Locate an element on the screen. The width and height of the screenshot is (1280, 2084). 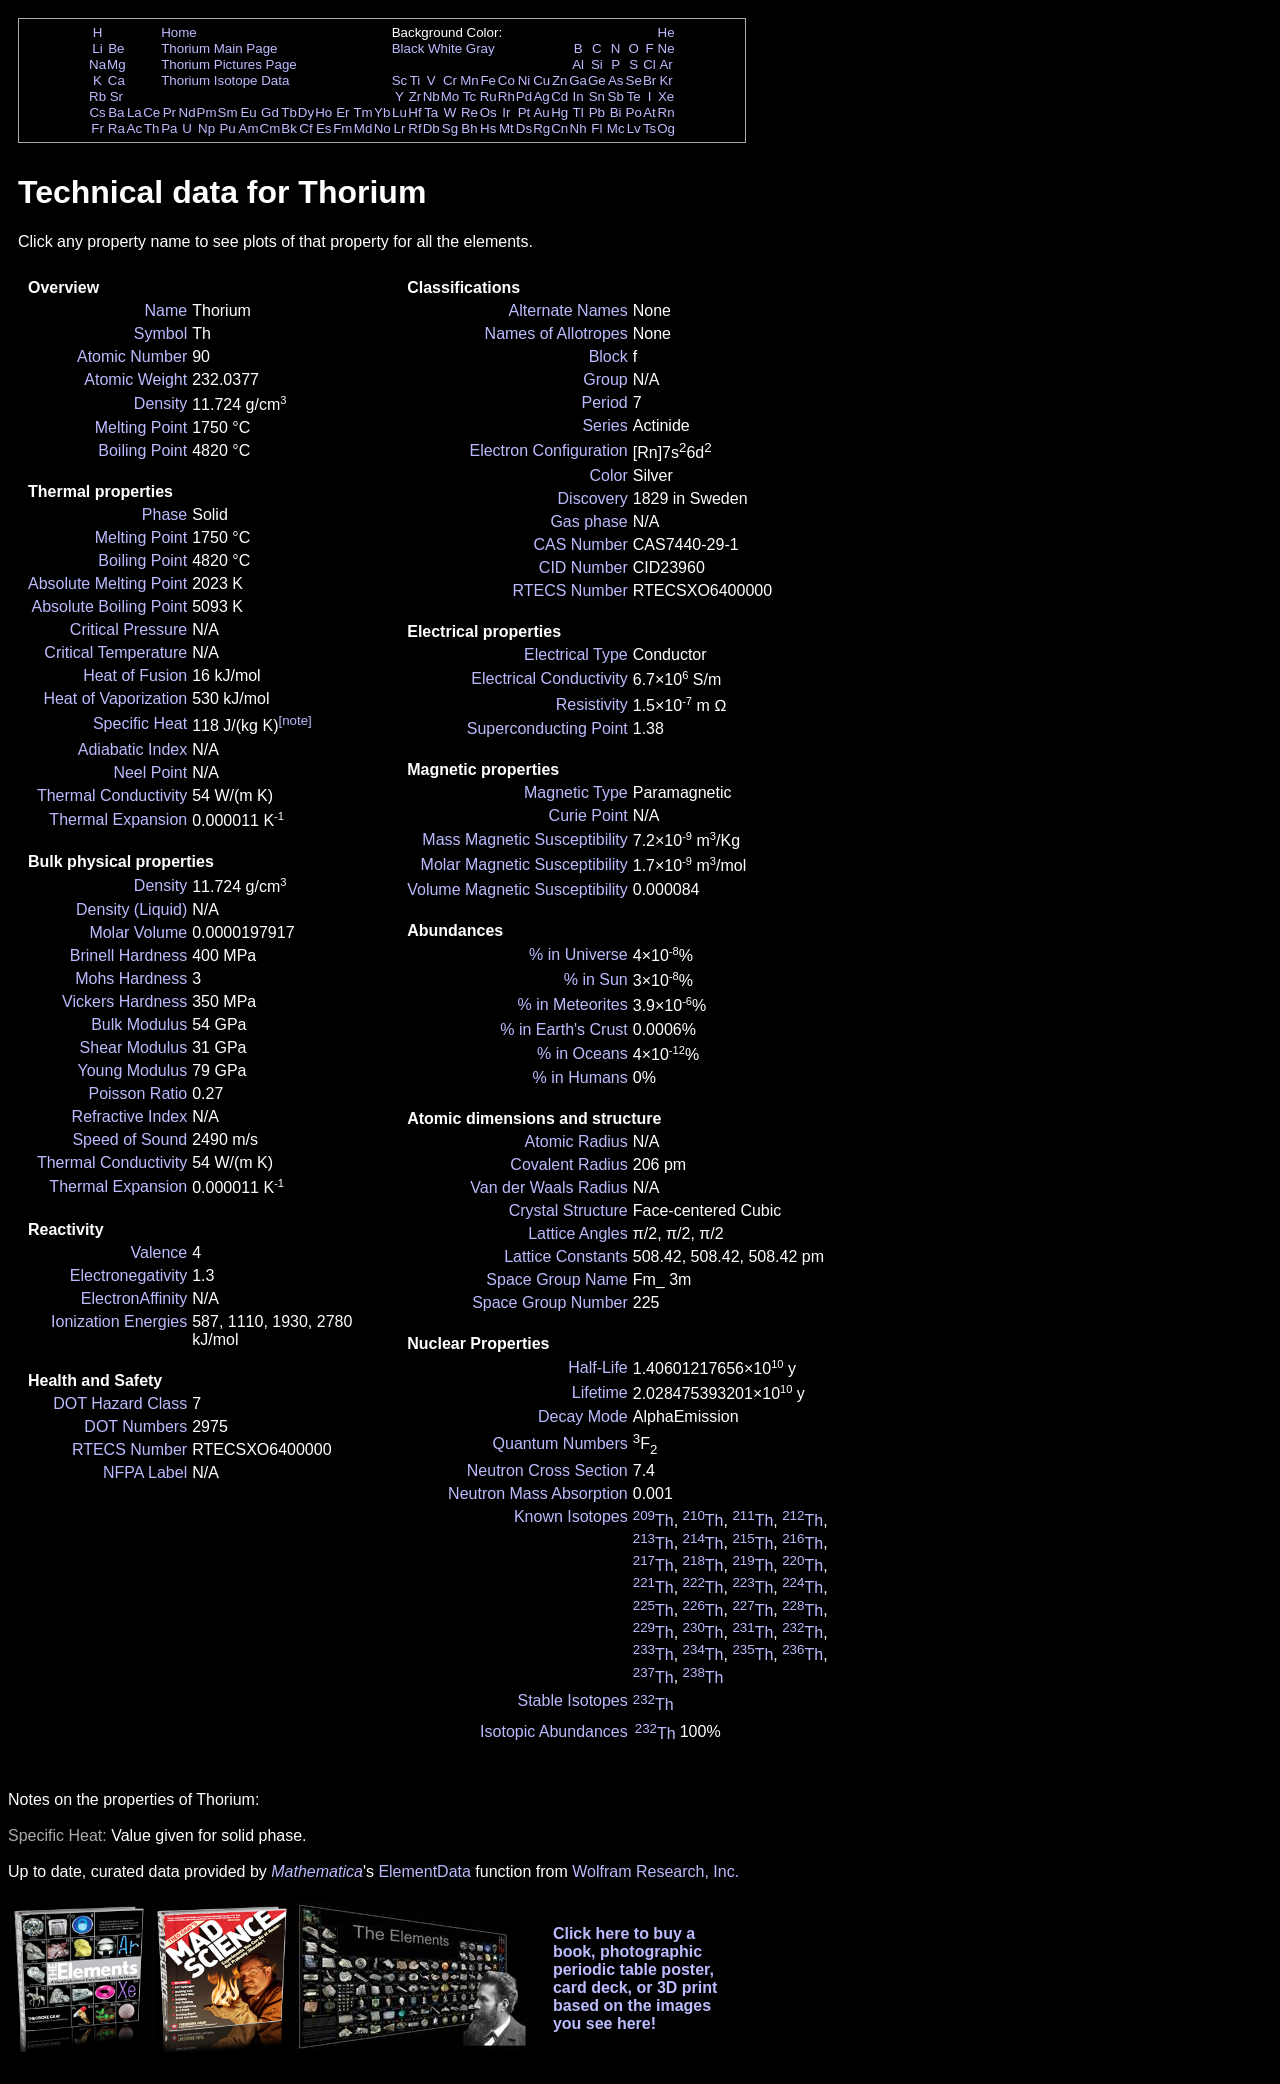
Rb is located at coordinates (97, 96).